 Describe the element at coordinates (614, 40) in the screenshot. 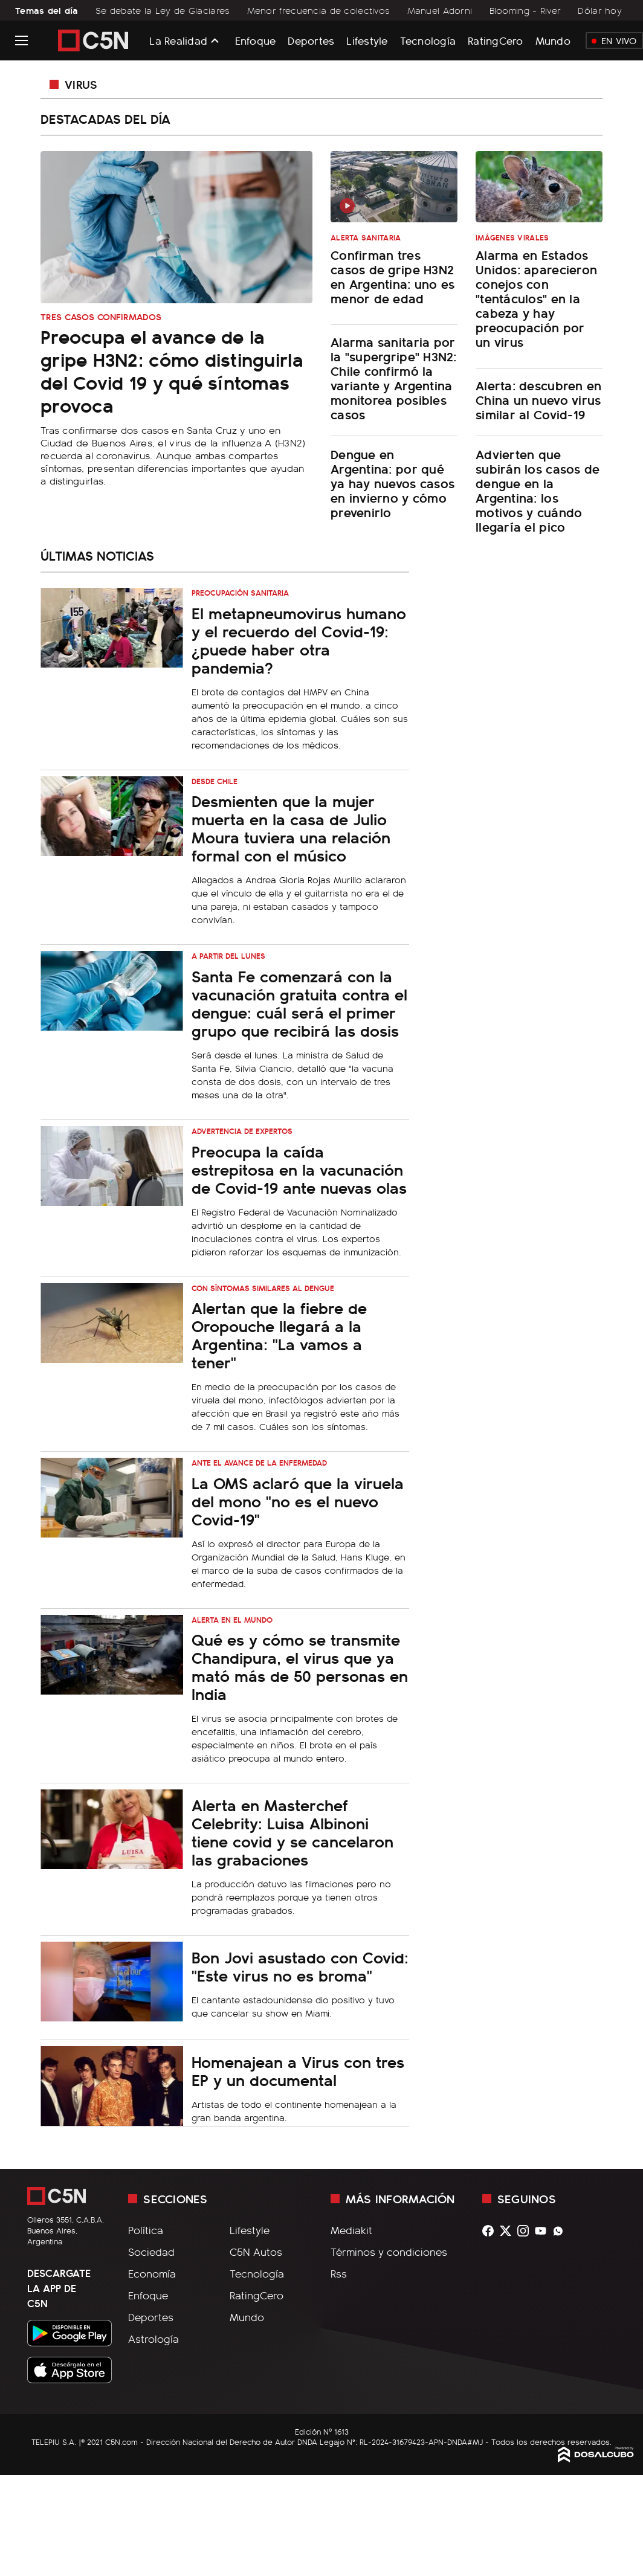

I see `En Vivo` at that location.